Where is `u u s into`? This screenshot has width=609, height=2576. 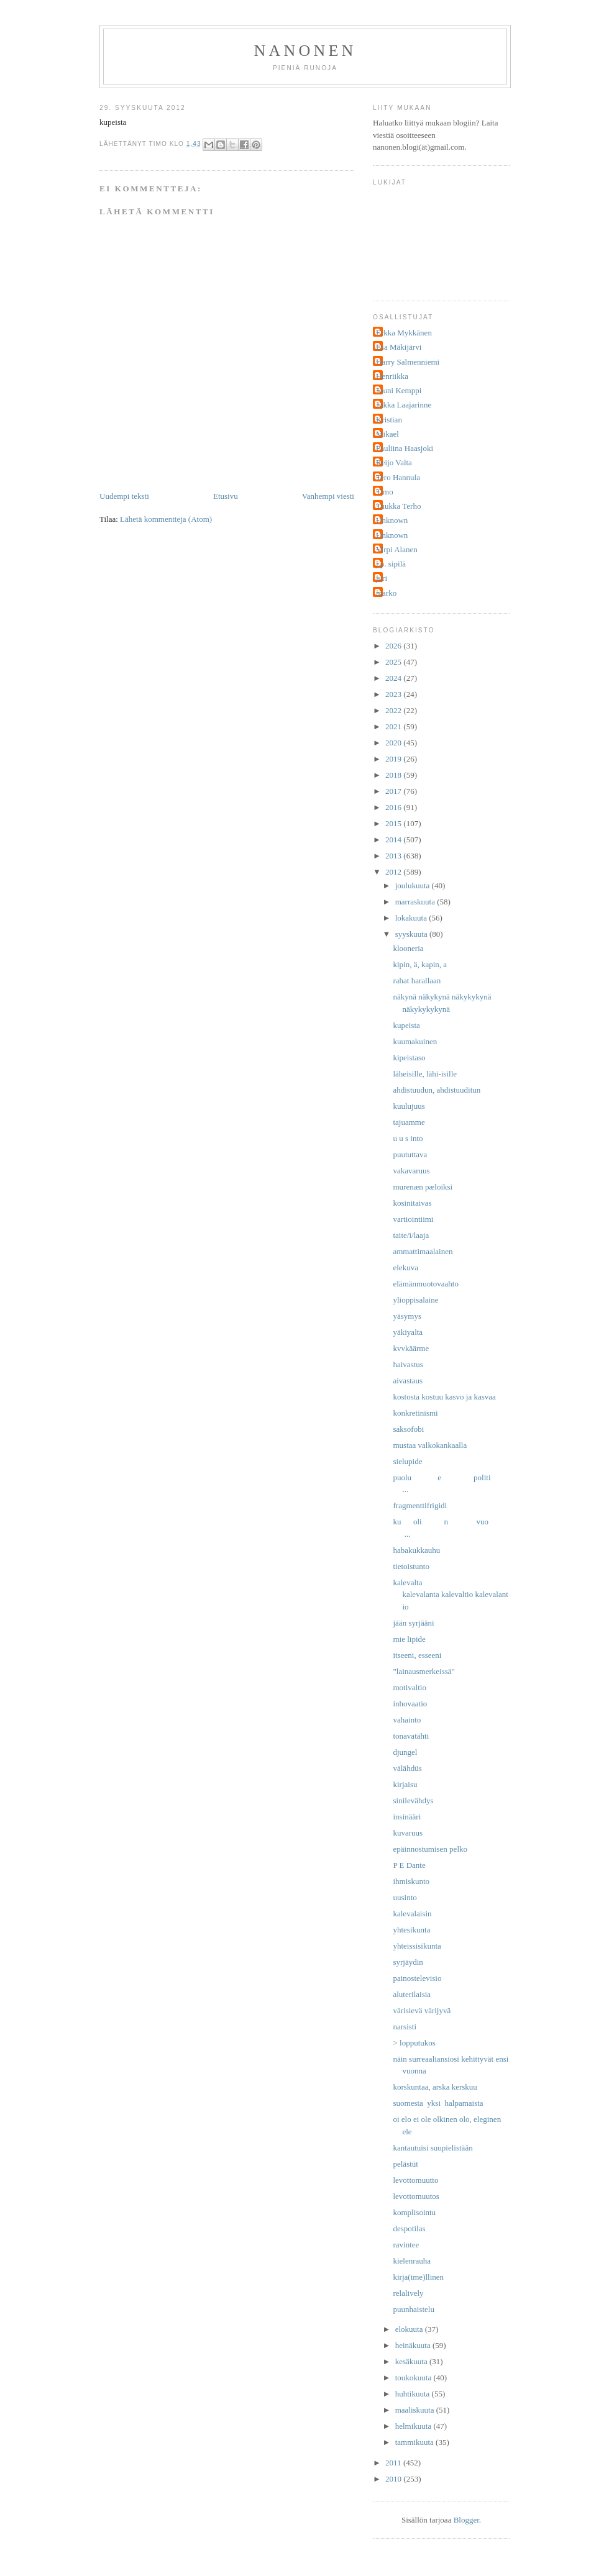
u u s into is located at coordinates (408, 1138).